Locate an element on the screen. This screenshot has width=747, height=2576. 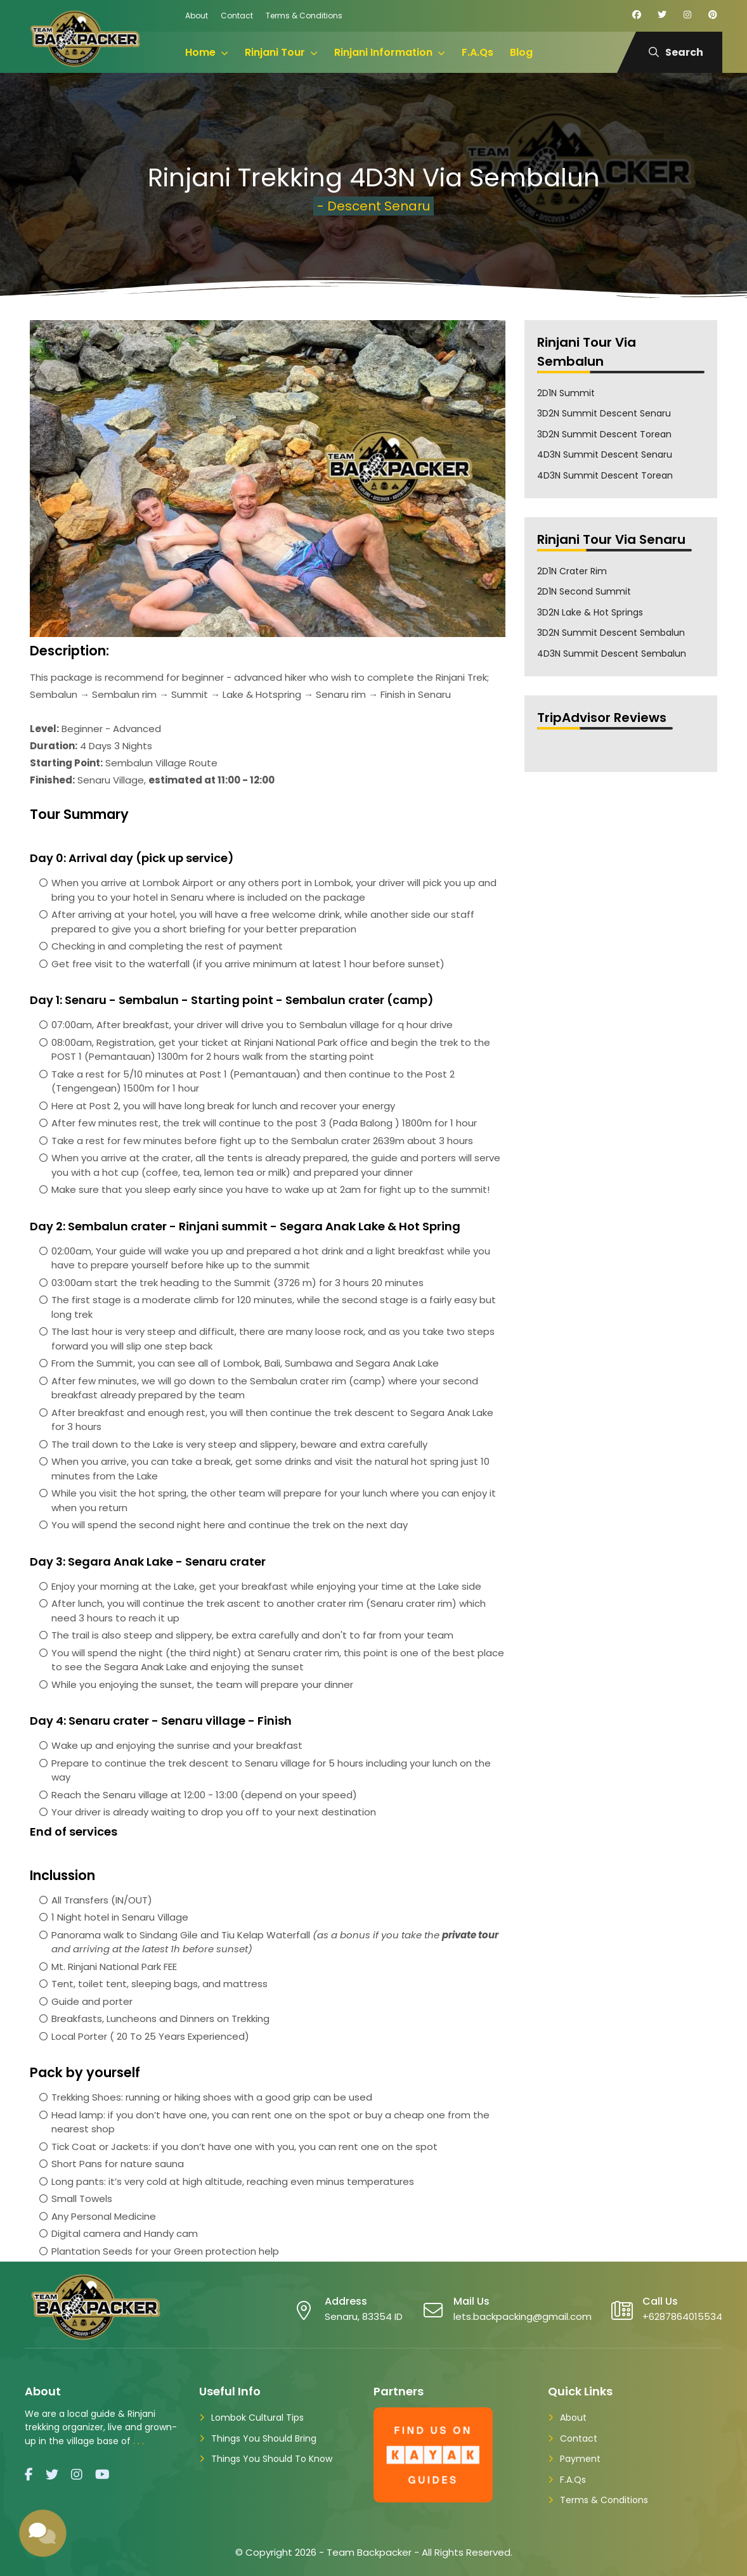
About is located at coordinates (196, 15).